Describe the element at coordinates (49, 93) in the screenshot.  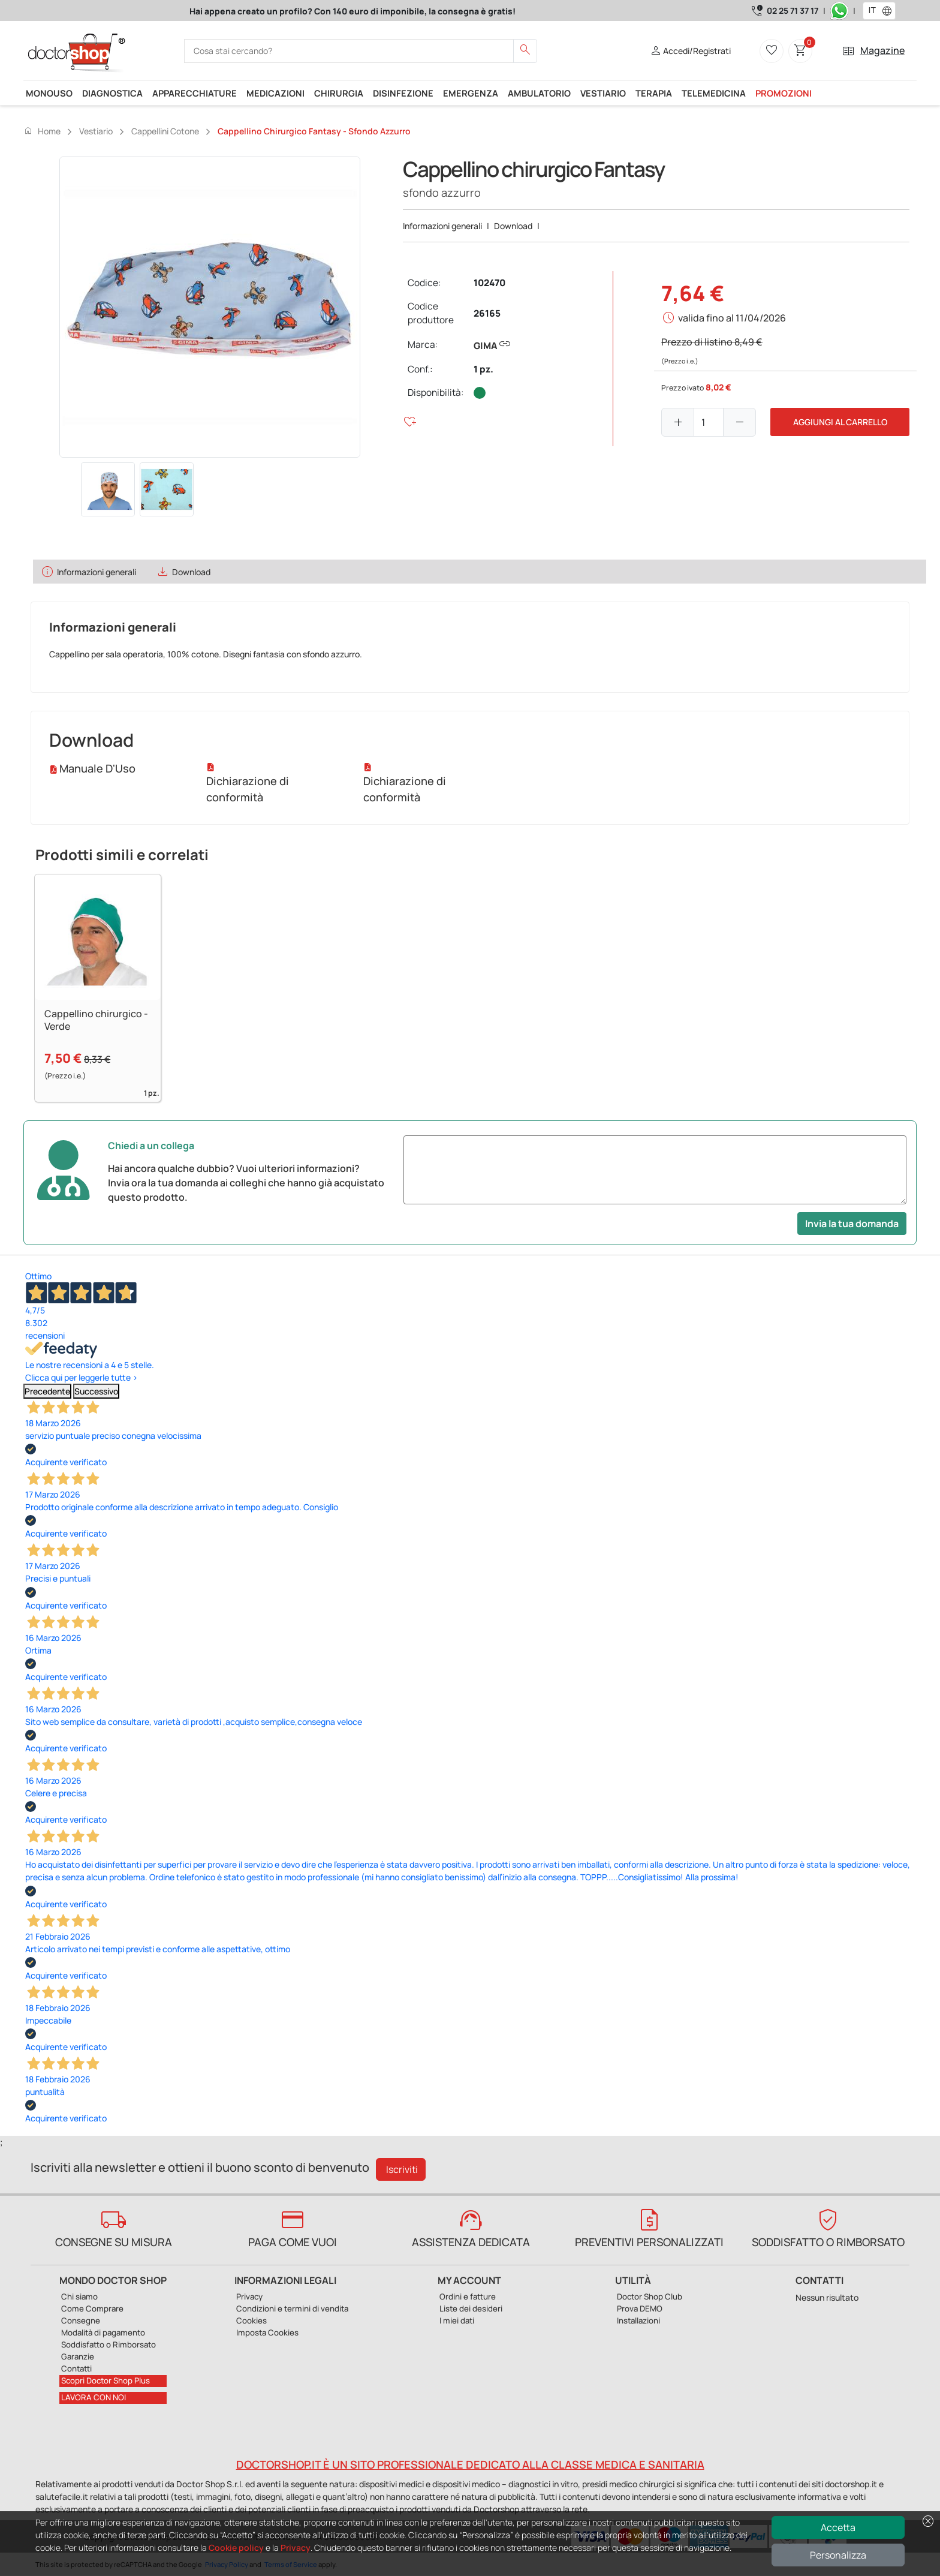
I see `Monouso` at that location.